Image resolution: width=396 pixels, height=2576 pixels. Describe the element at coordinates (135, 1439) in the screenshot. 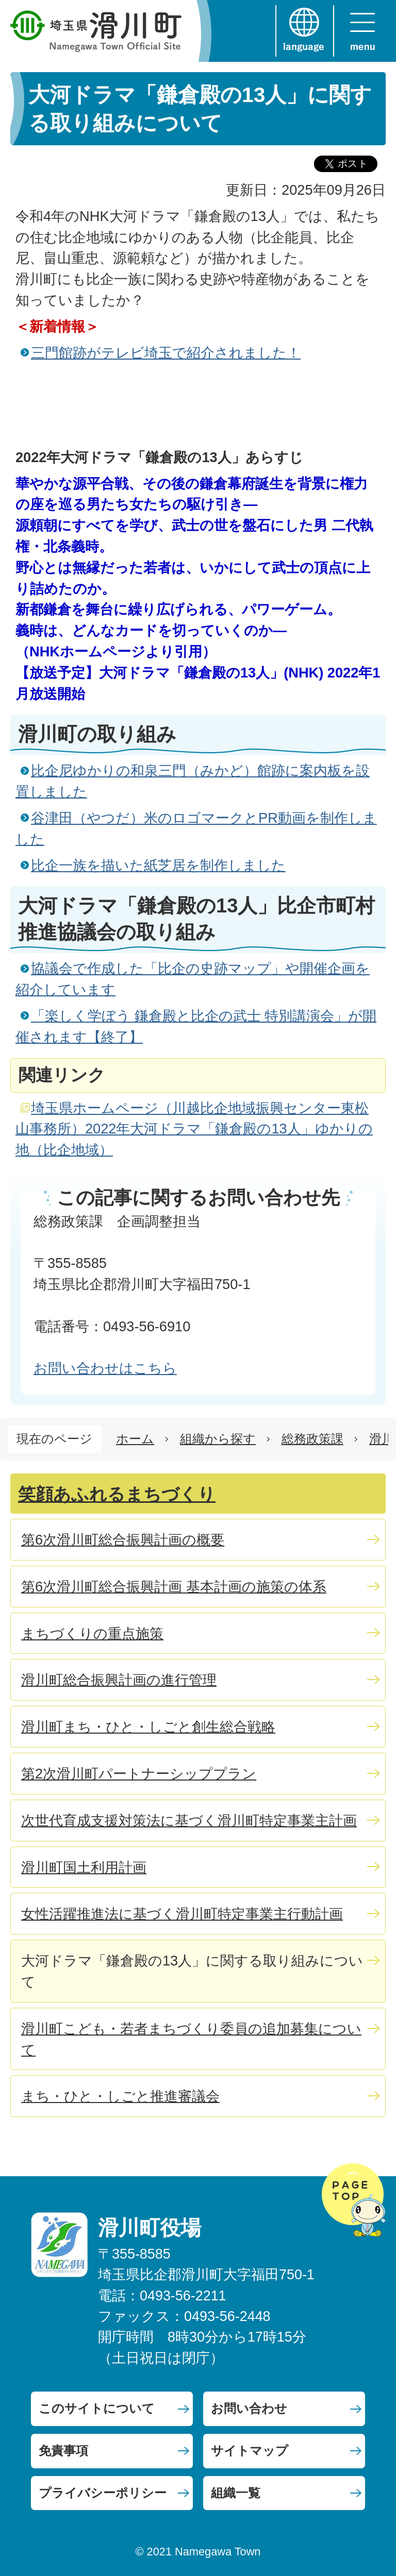

I see `ホーム` at that location.